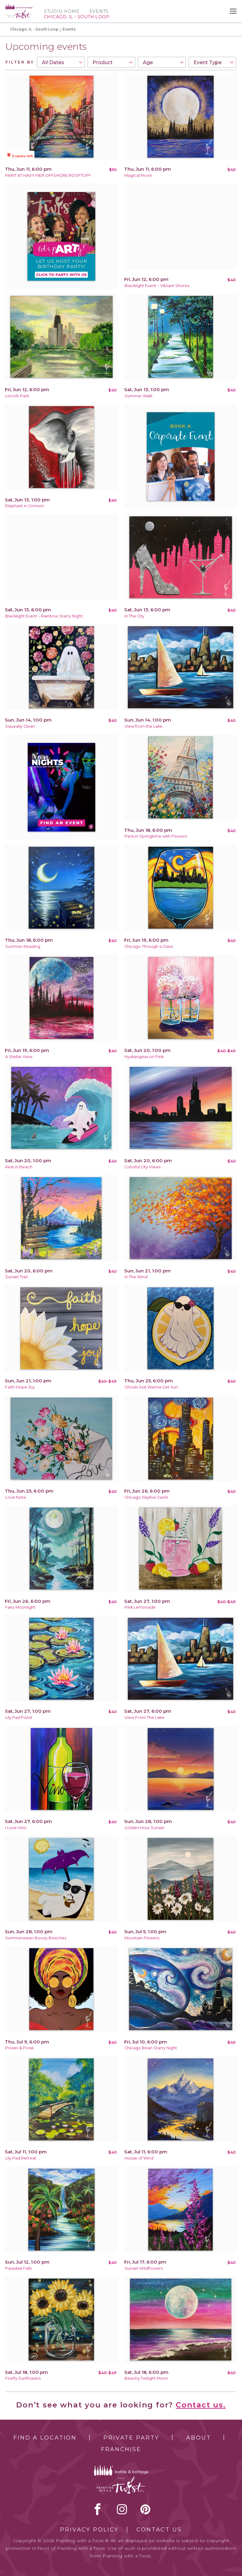  Describe the element at coordinates (35, 1938) in the screenshot. I see `Summerween Boozy Beaches` at that location.